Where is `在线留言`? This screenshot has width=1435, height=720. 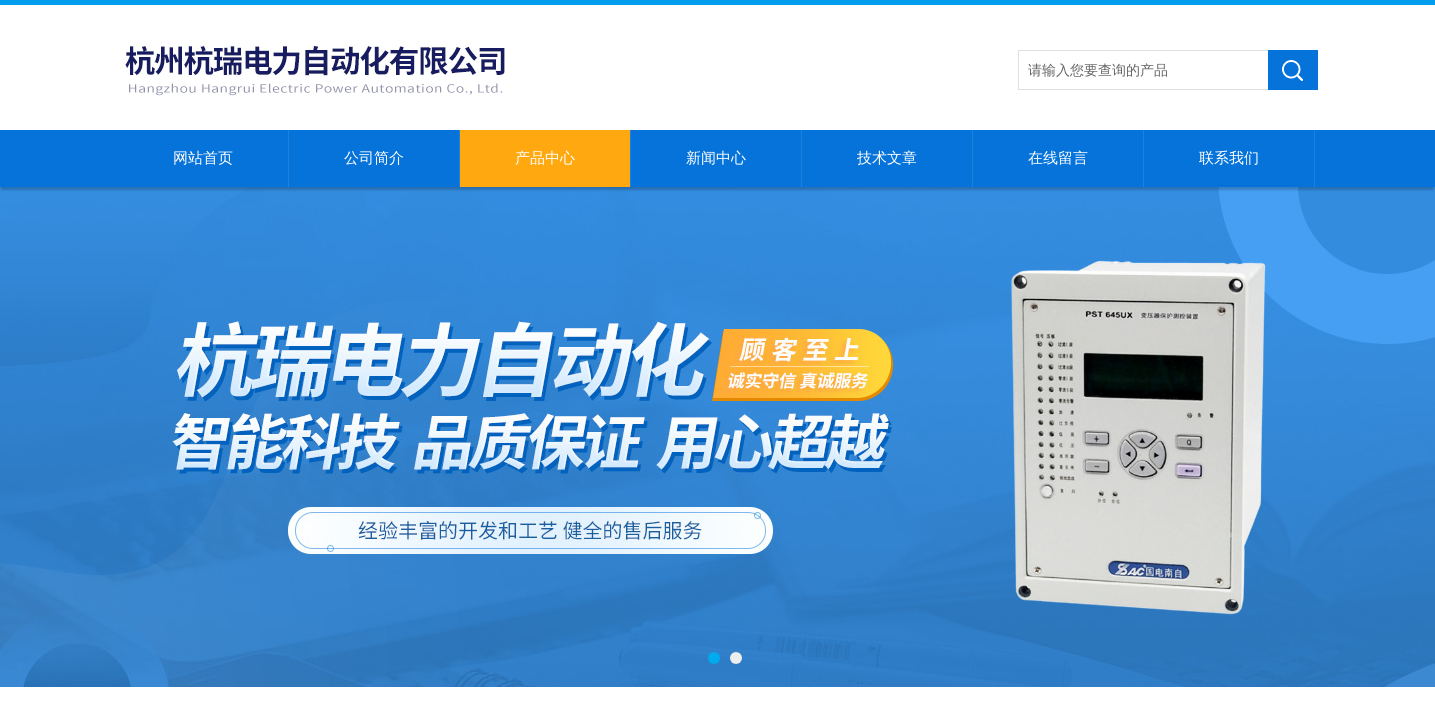
在线留言 is located at coordinates (1058, 158).